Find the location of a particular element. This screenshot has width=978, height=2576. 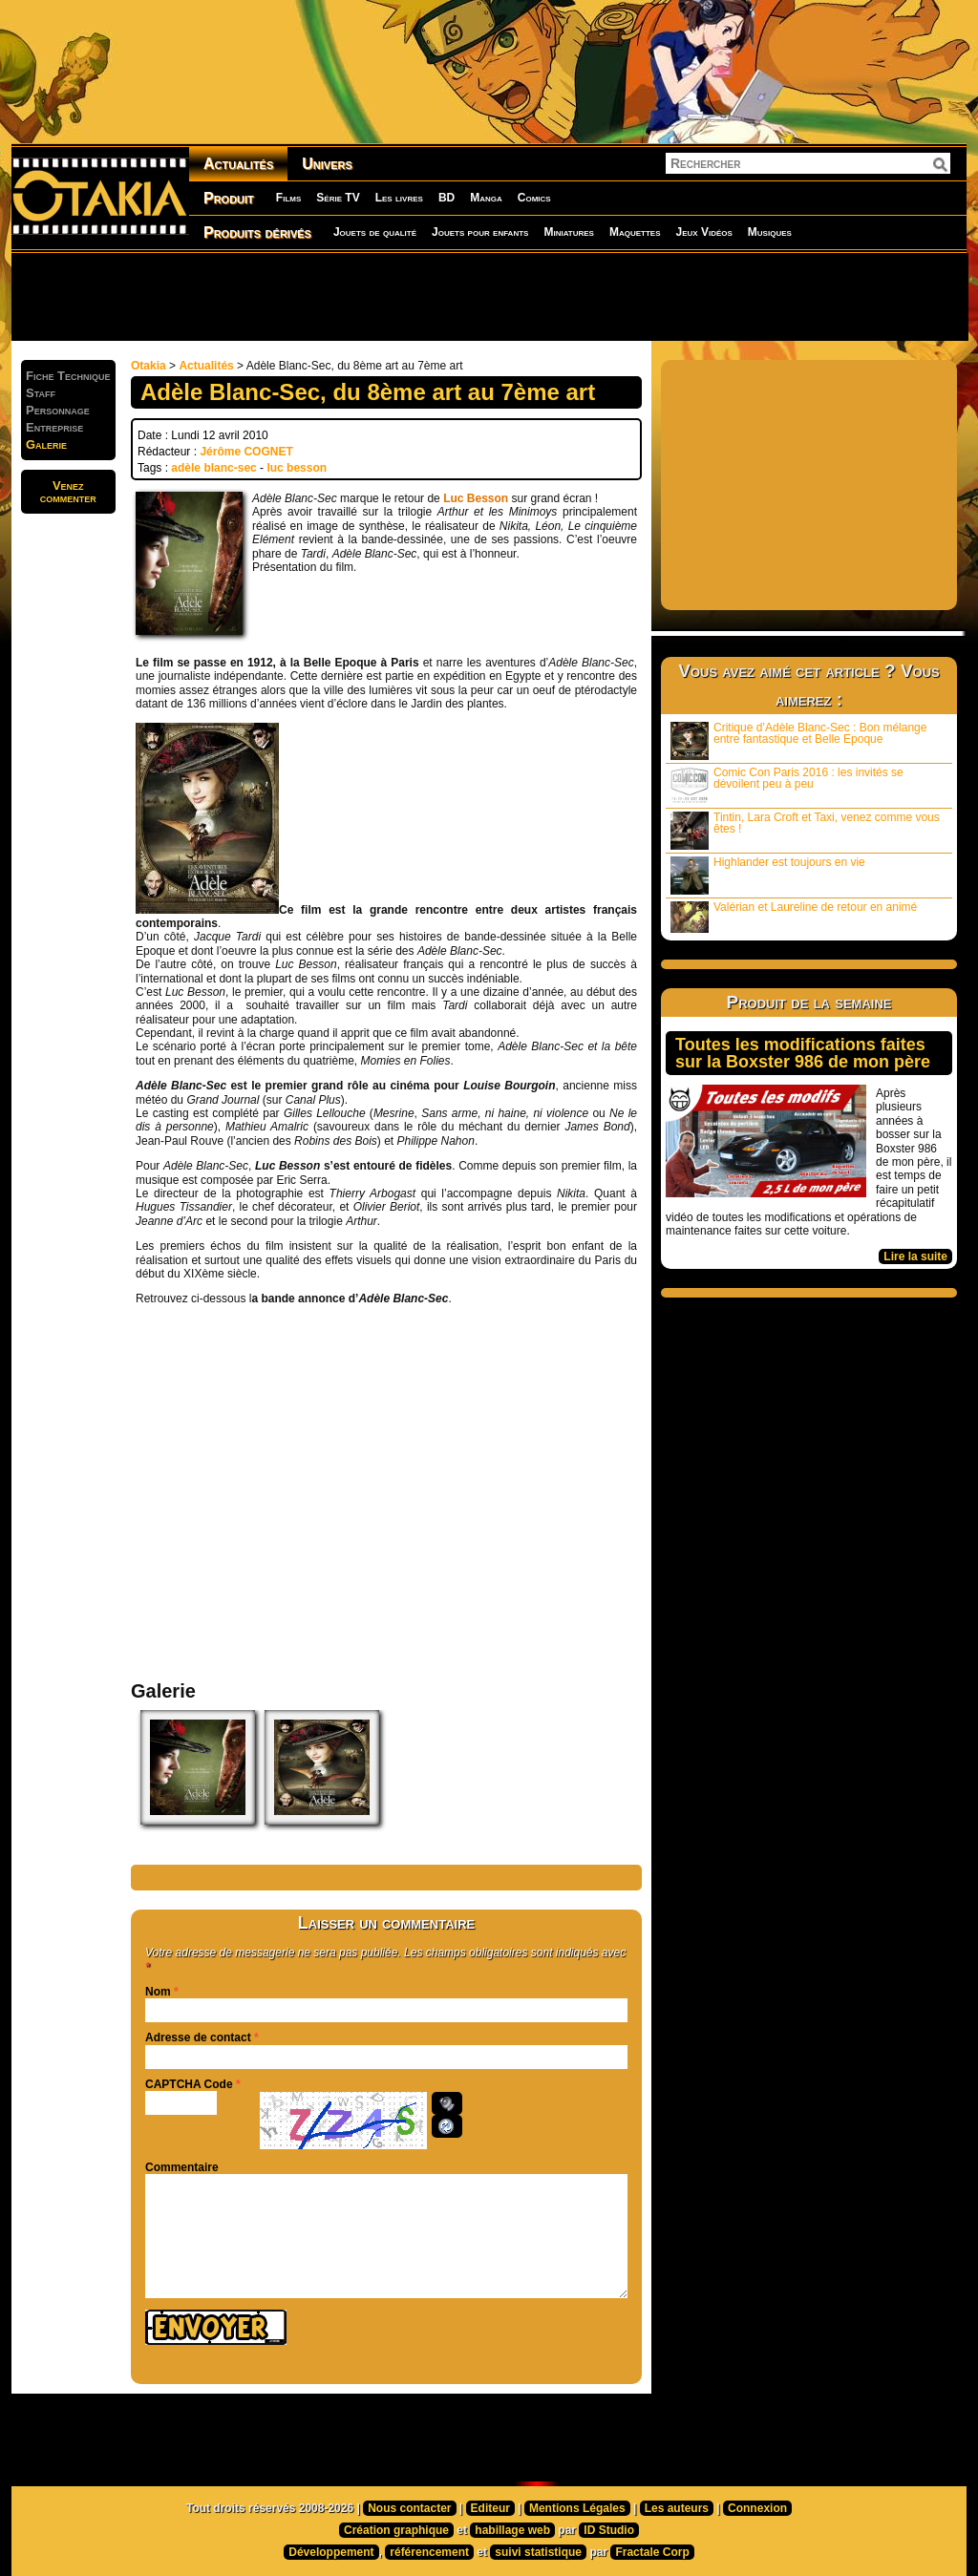

Mentions Légales is located at coordinates (577, 2508).